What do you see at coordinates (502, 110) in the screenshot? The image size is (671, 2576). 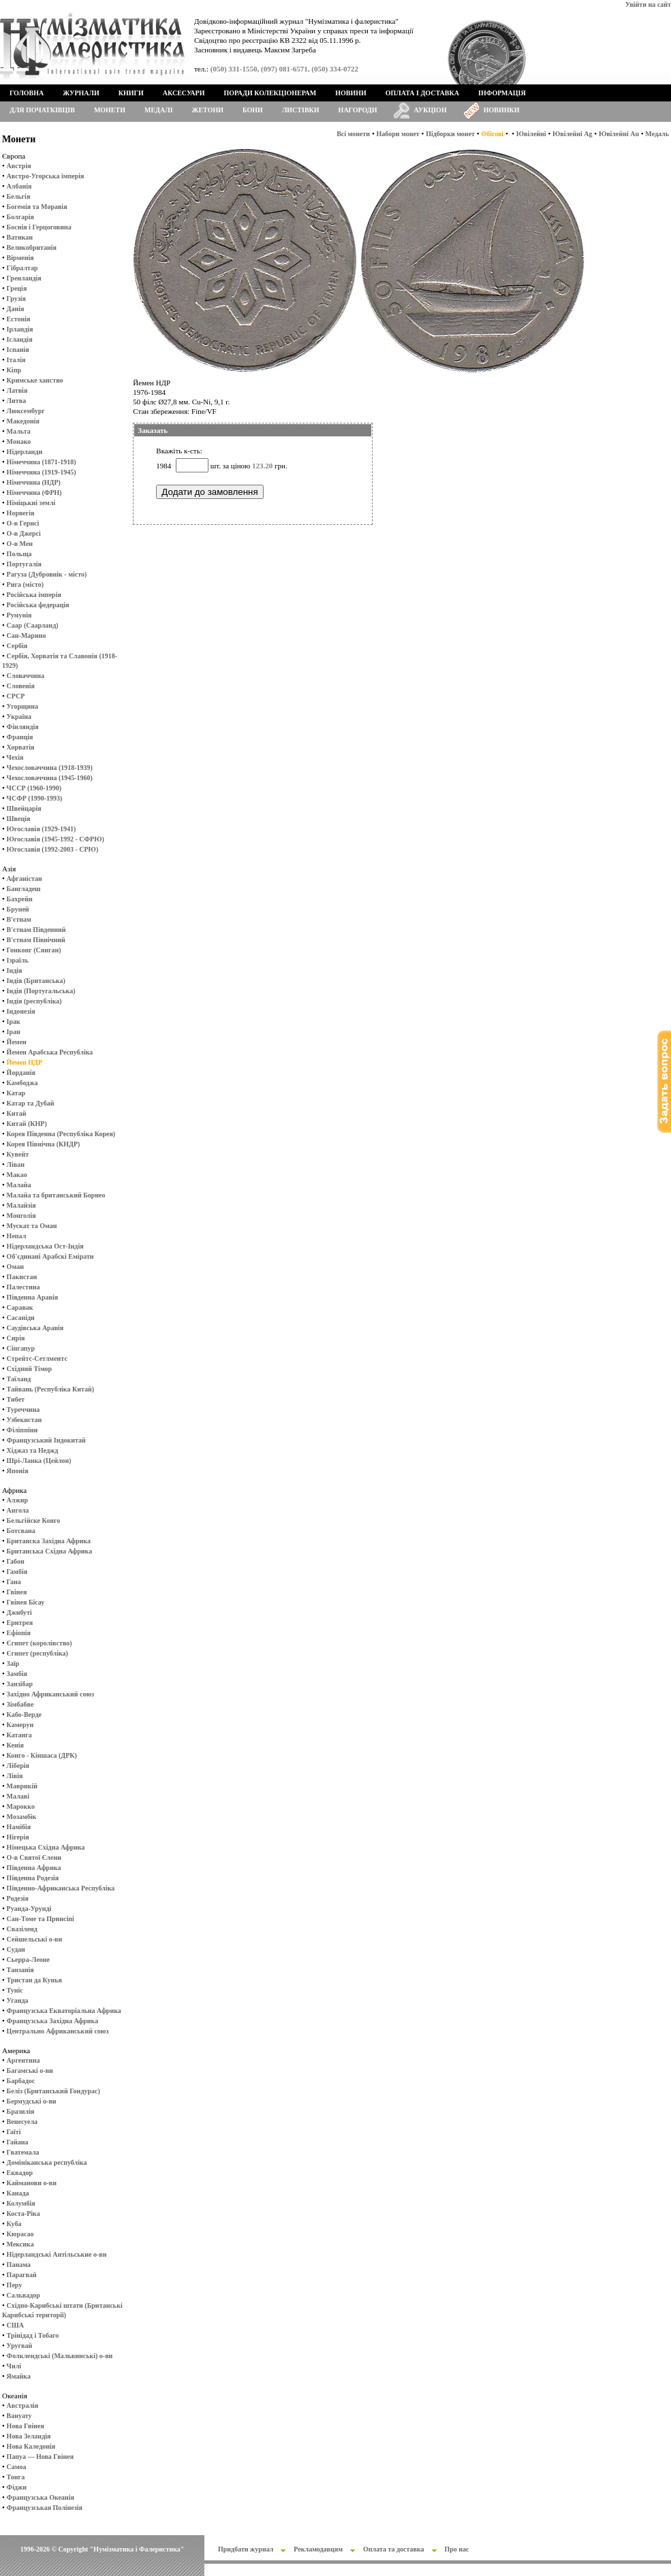 I see `Новинки` at bounding box center [502, 110].